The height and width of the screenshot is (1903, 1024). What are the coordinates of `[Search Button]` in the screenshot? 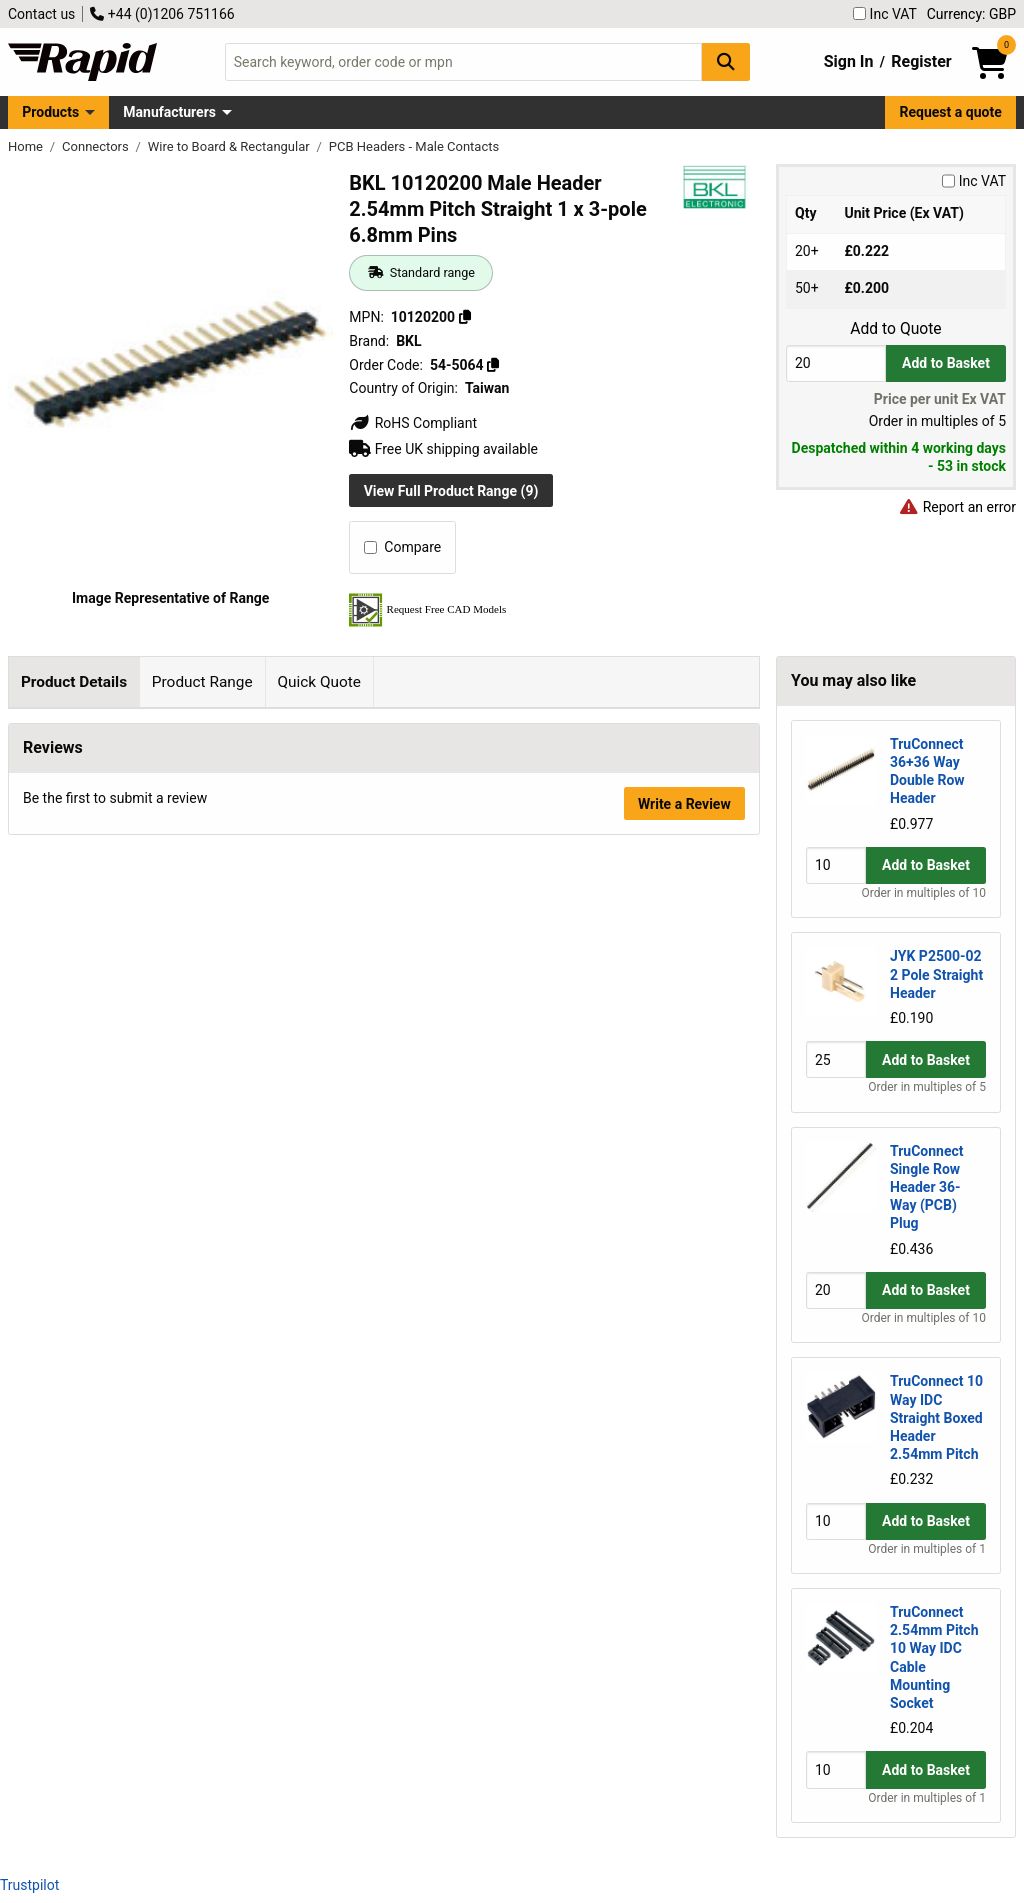 It's located at (726, 61).